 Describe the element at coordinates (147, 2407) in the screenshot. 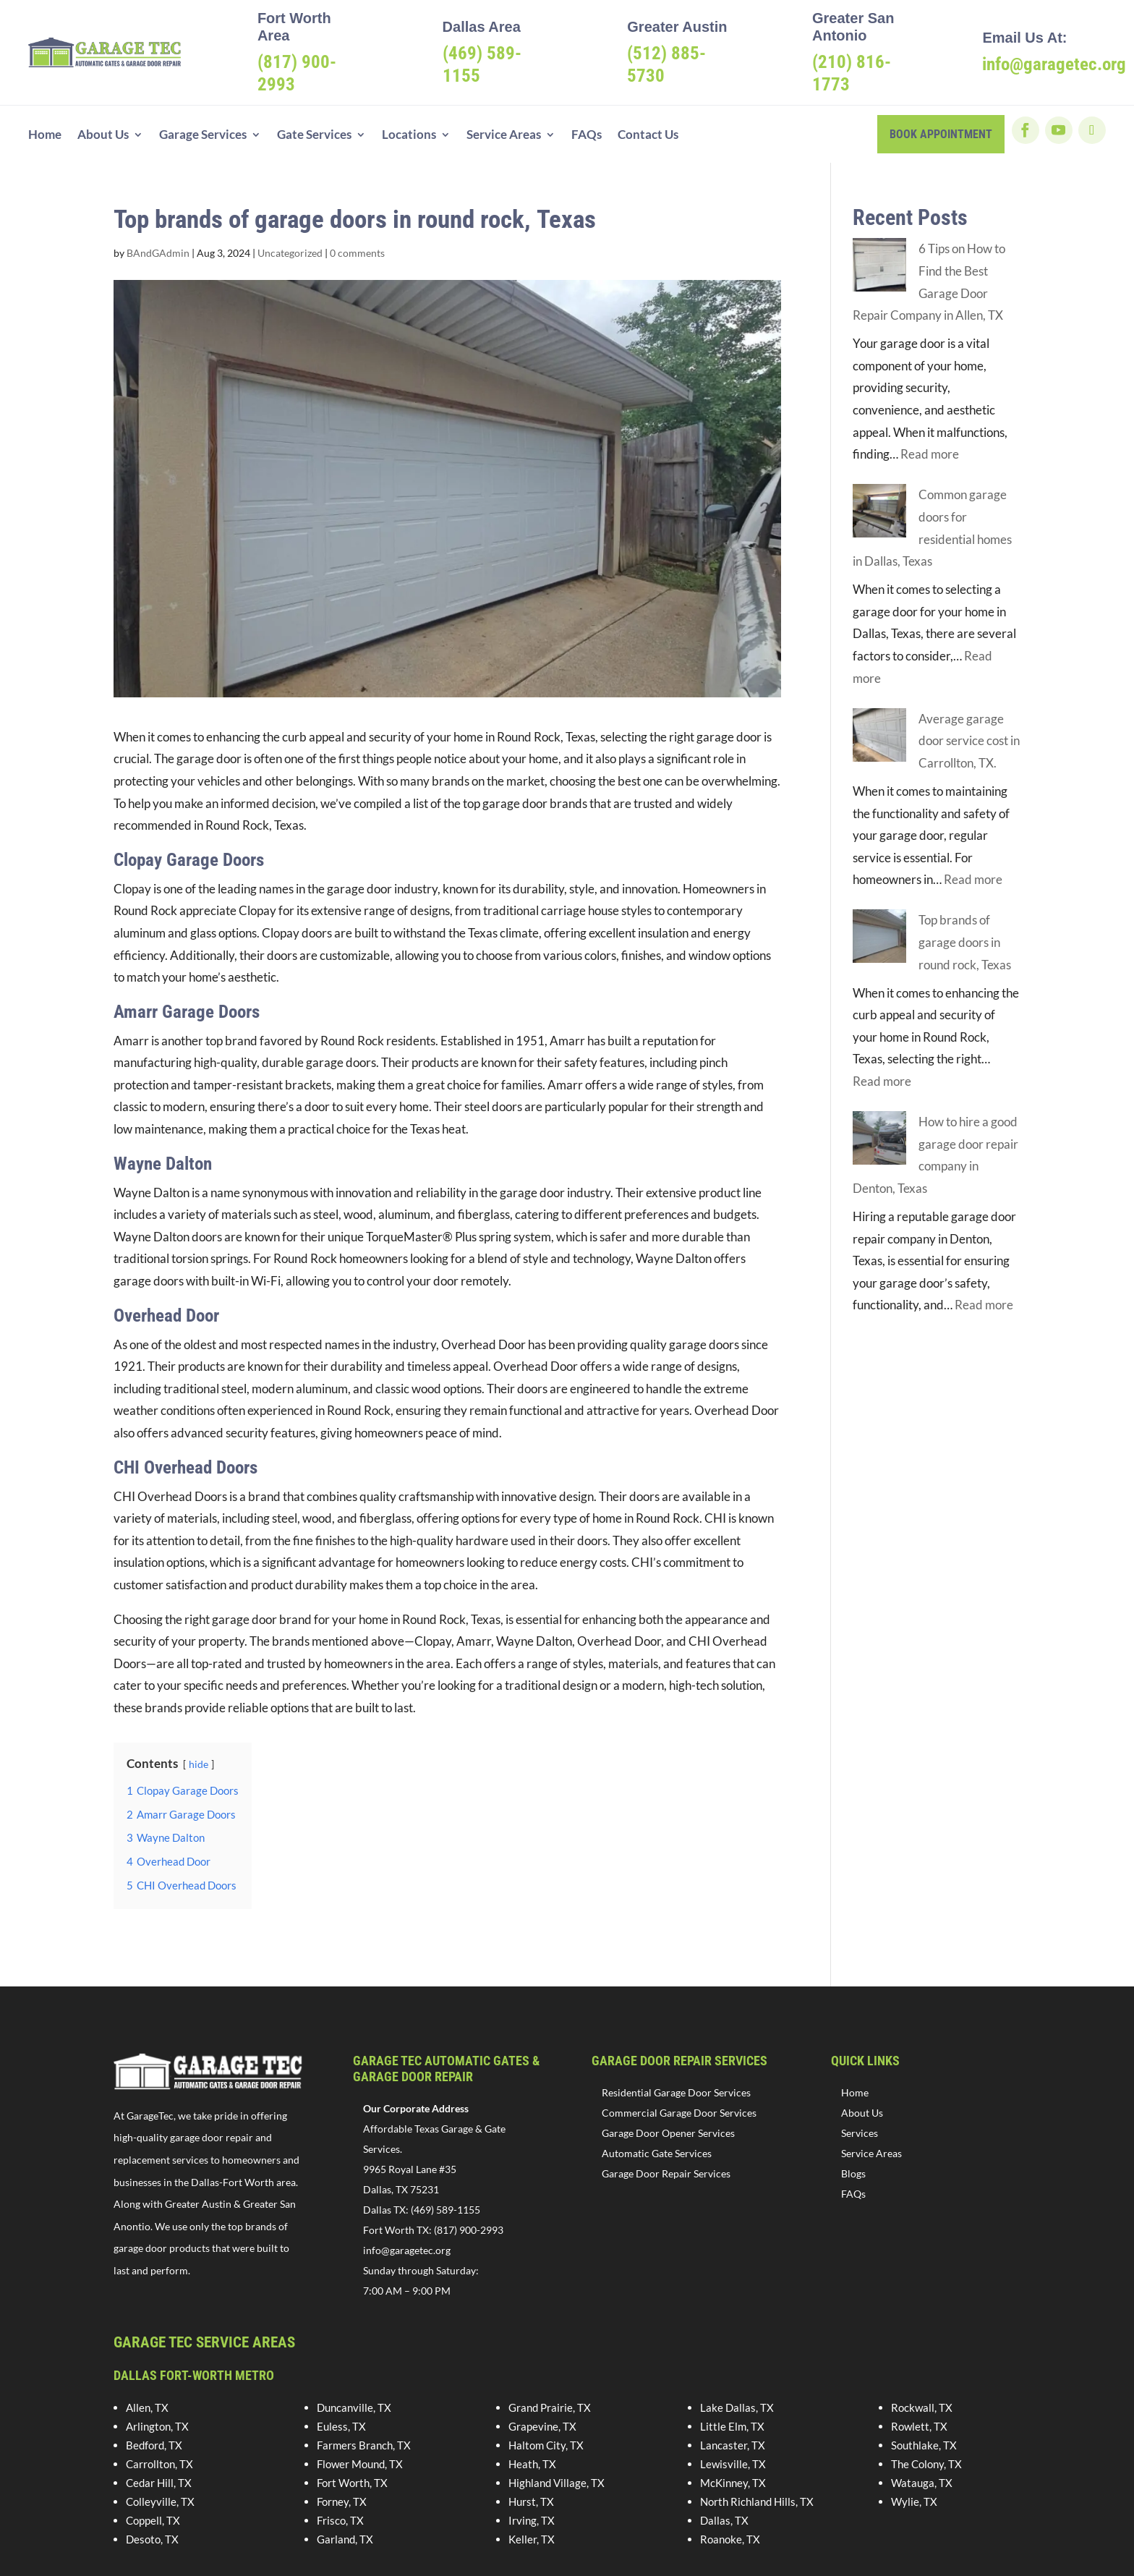

I see `Allen, TX` at that location.